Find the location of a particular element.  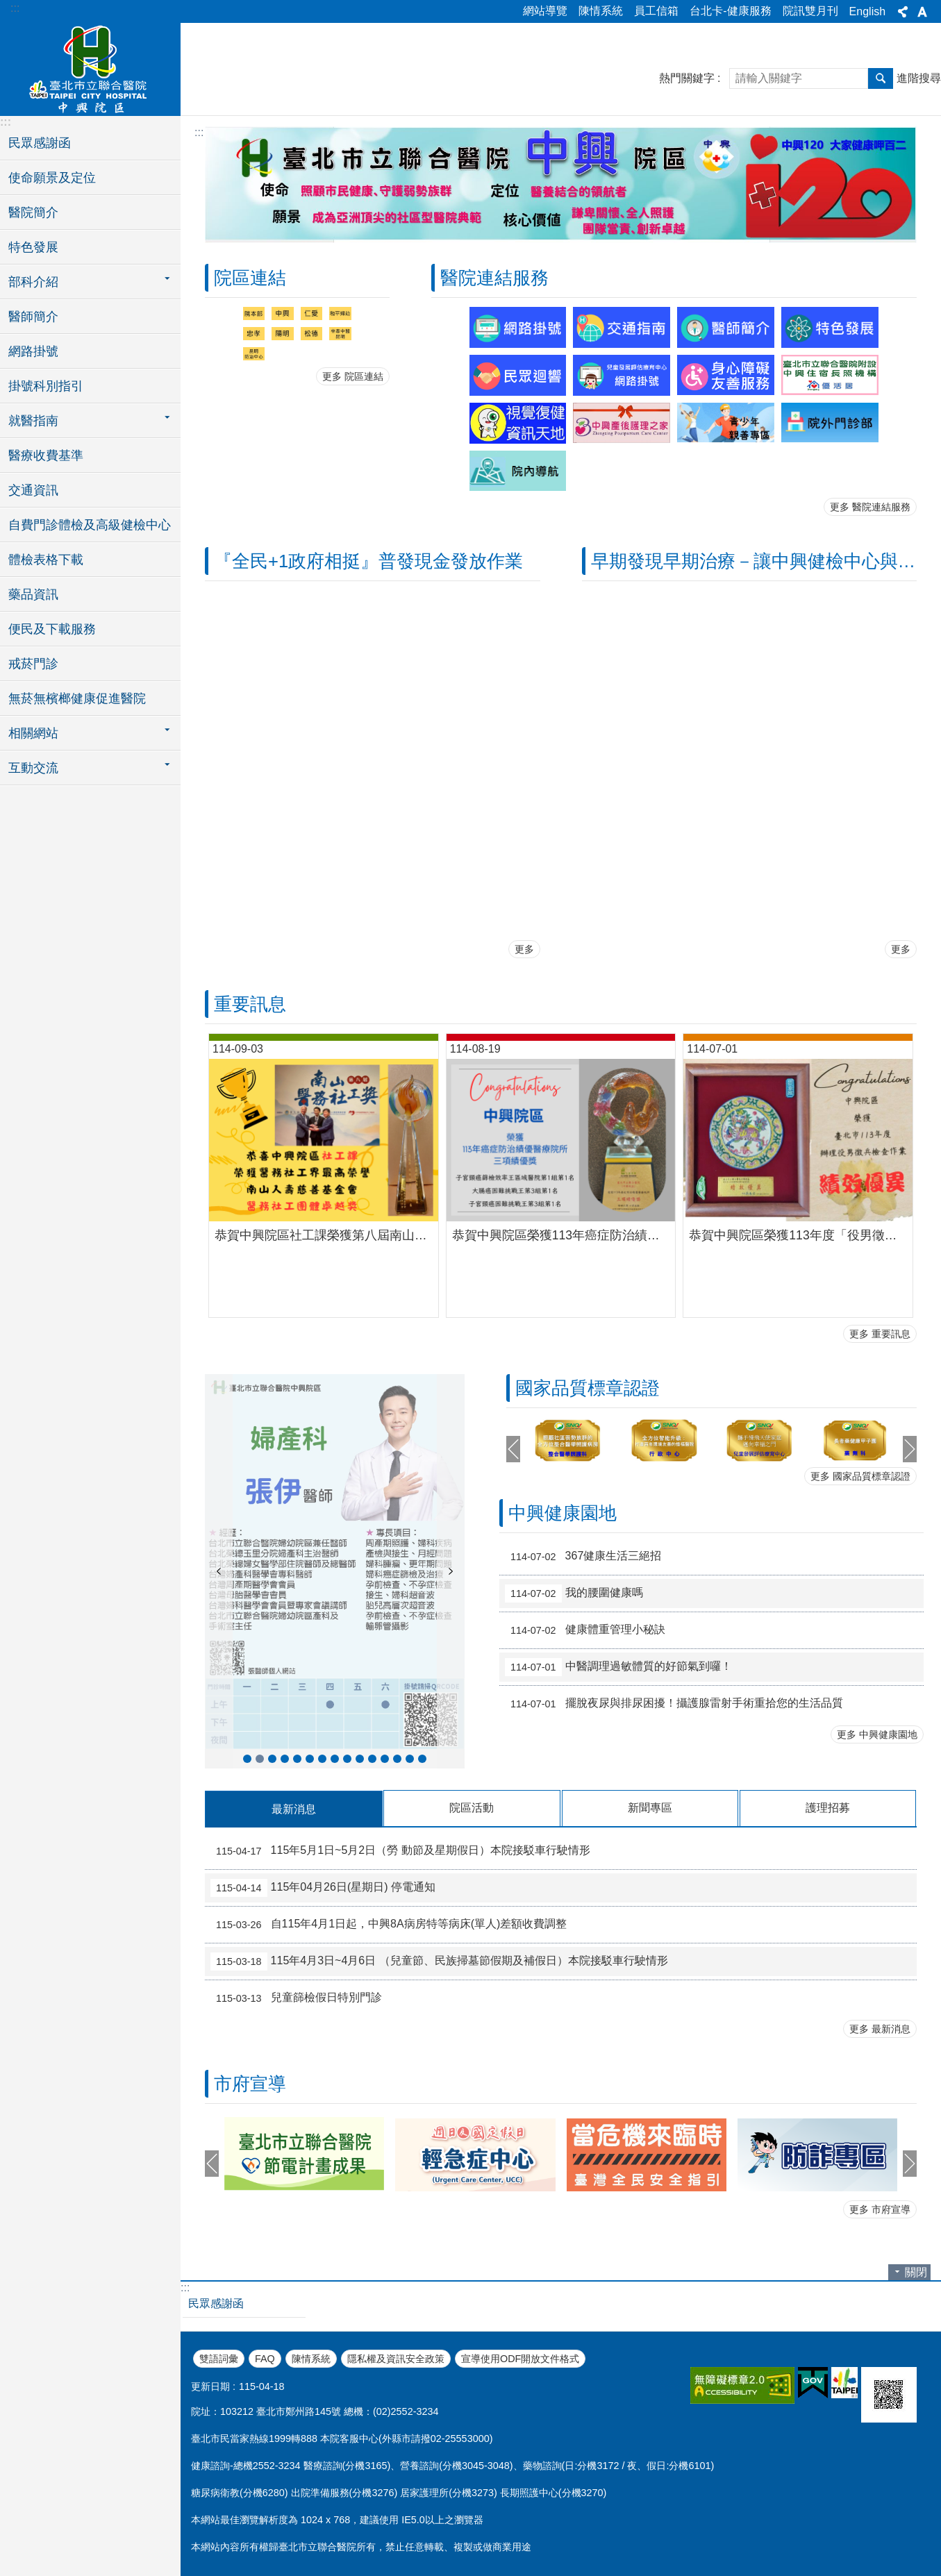

更多 市府宣導 is located at coordinates (879, 2209).